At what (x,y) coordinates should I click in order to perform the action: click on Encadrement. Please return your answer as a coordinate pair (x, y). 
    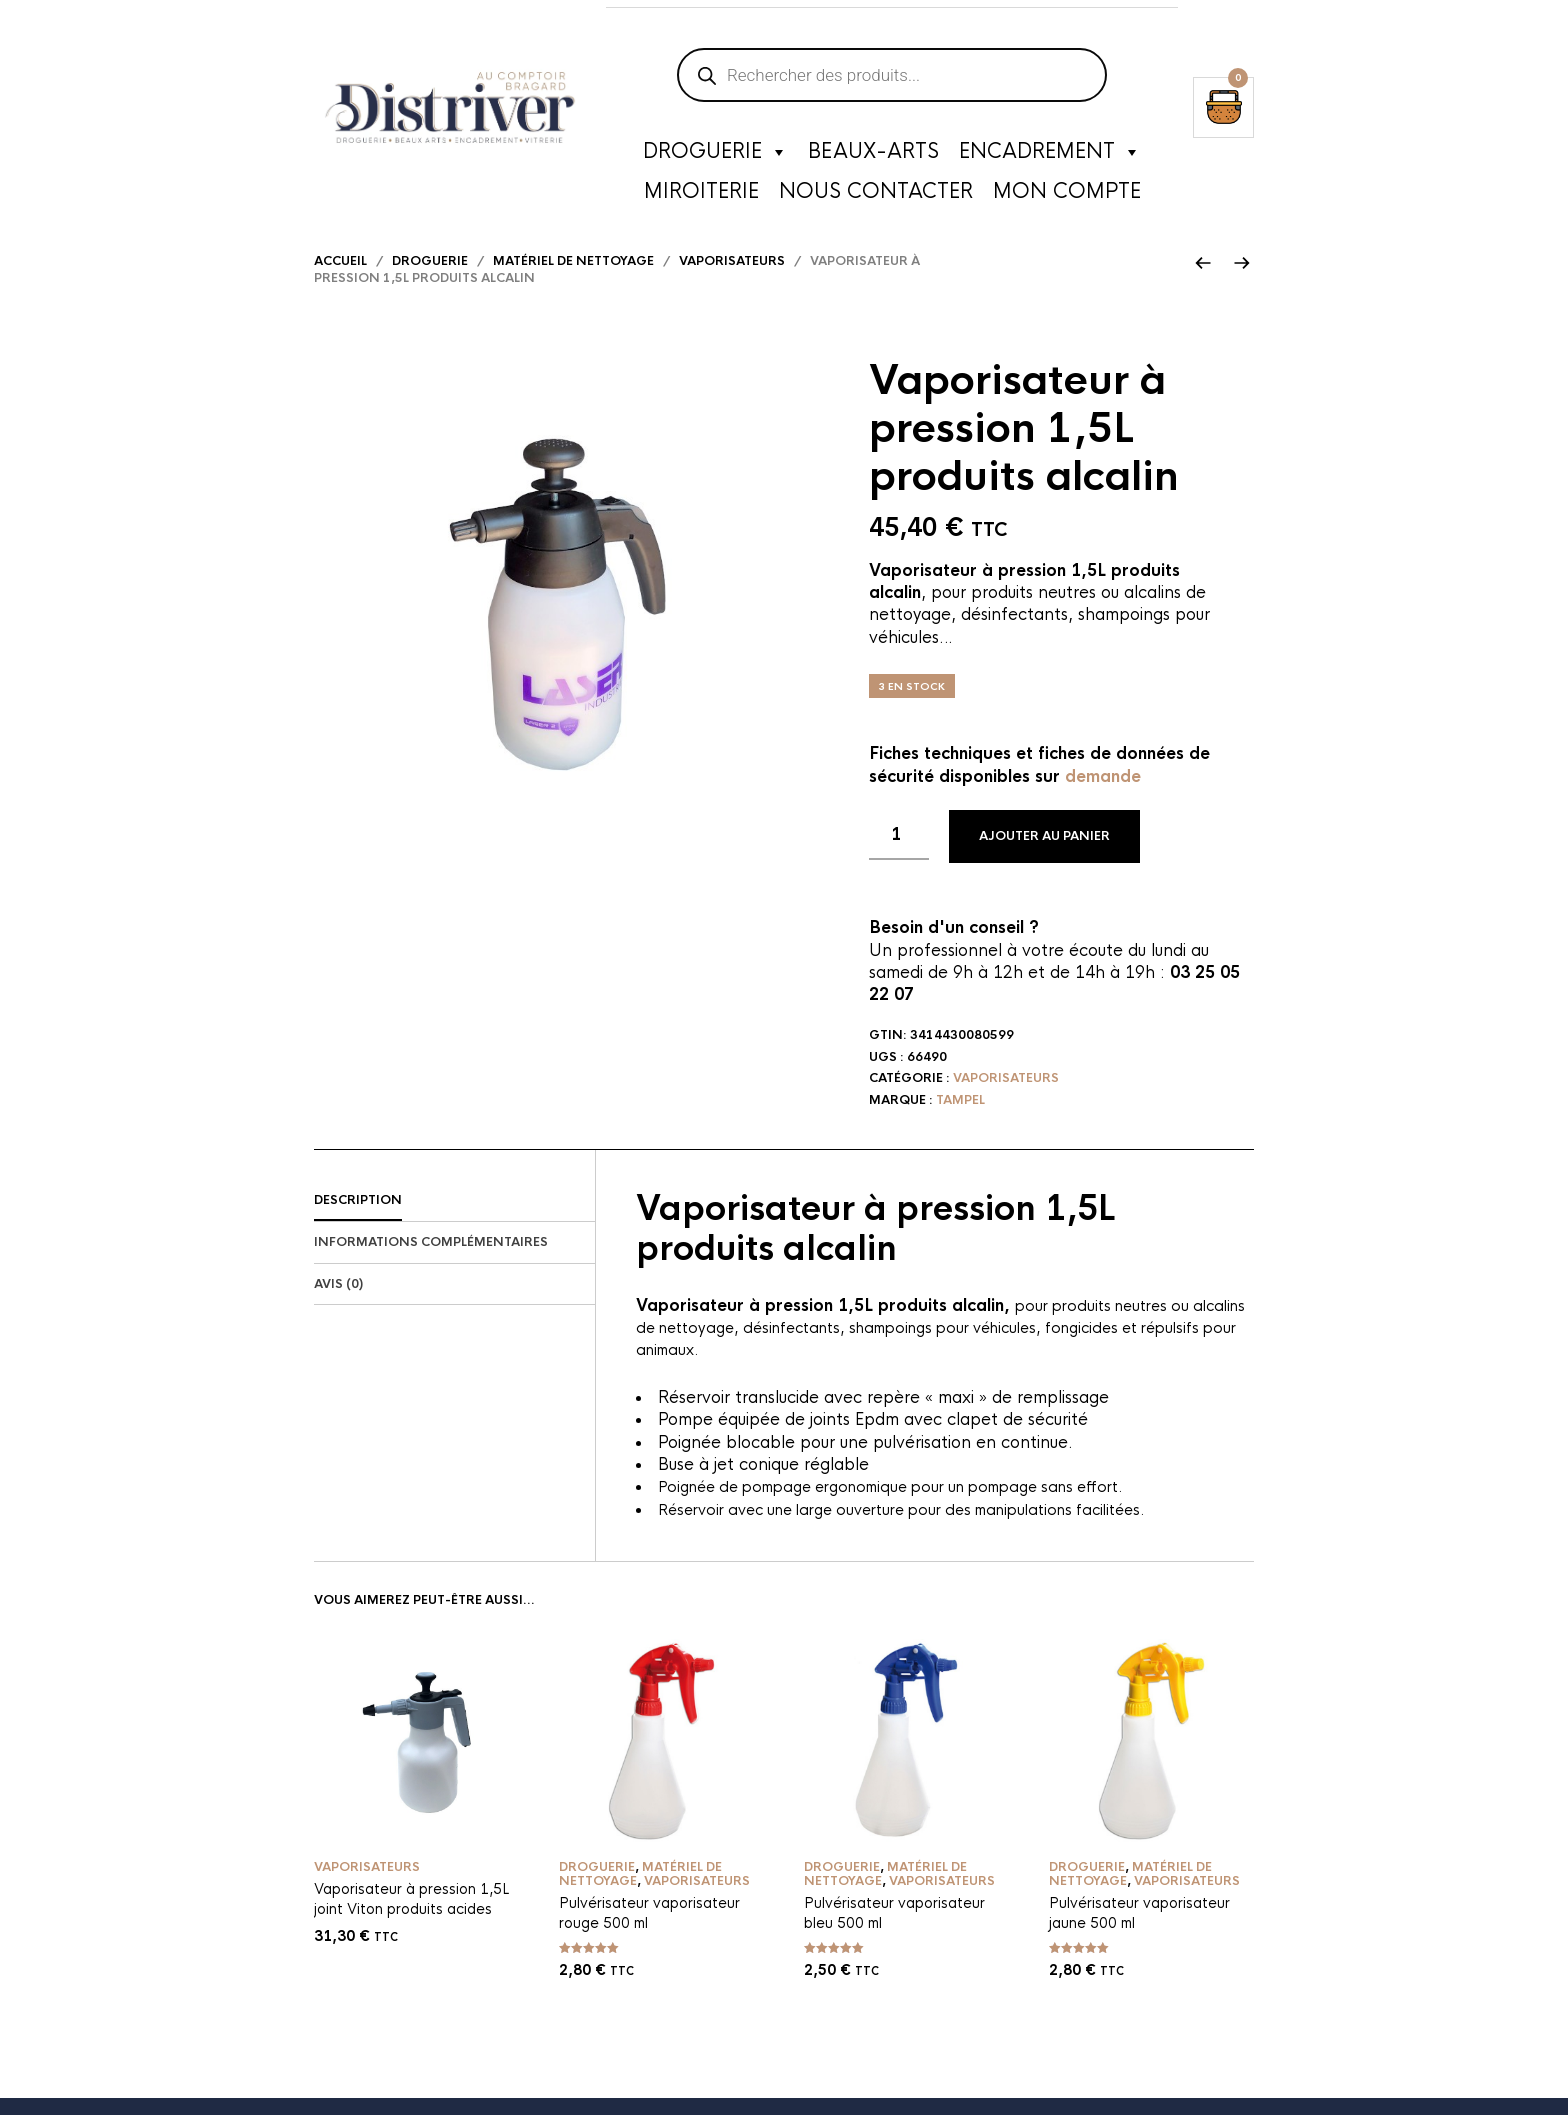
    Looking at the image, I should click on (1050, 155).